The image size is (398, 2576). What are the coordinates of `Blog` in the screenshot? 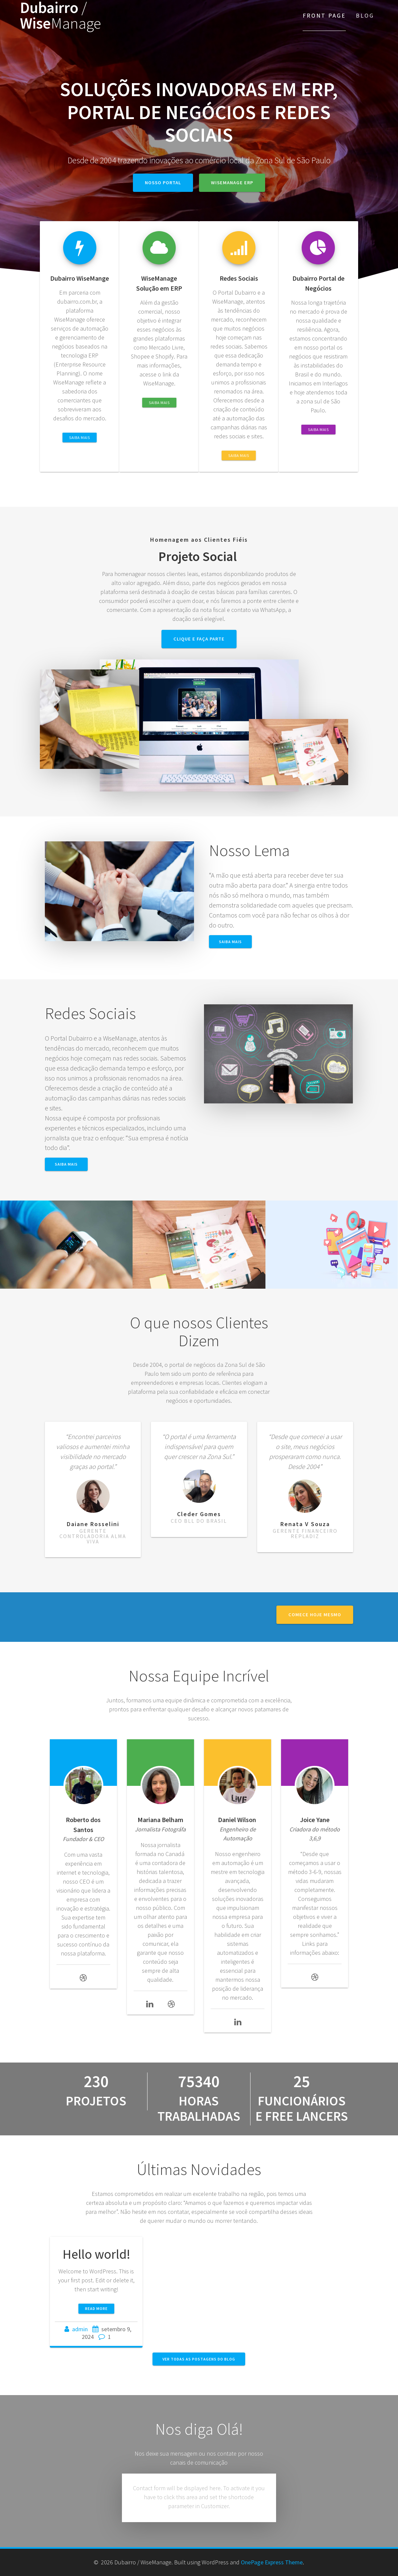 It's located at (365, 15).